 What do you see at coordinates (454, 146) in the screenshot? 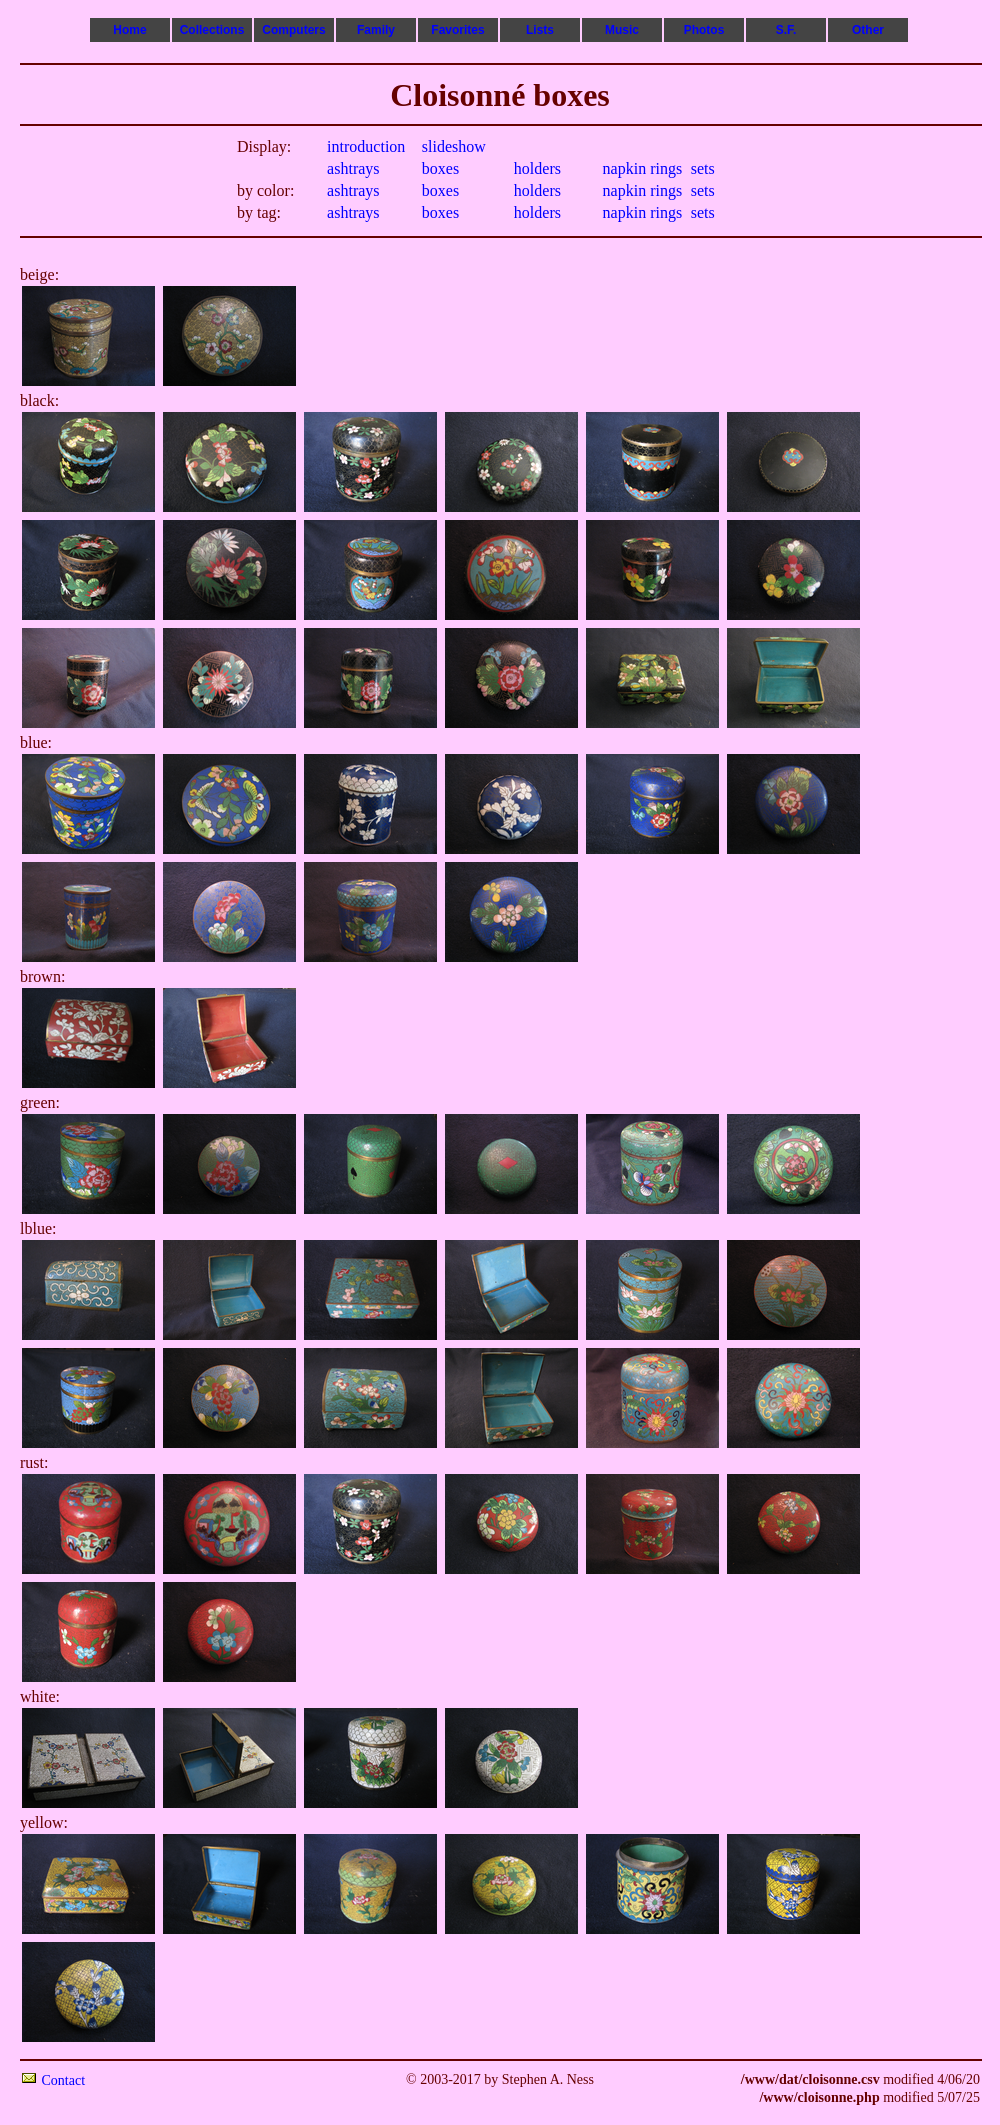
I see `slideshow` at bounding box center [454, 146].